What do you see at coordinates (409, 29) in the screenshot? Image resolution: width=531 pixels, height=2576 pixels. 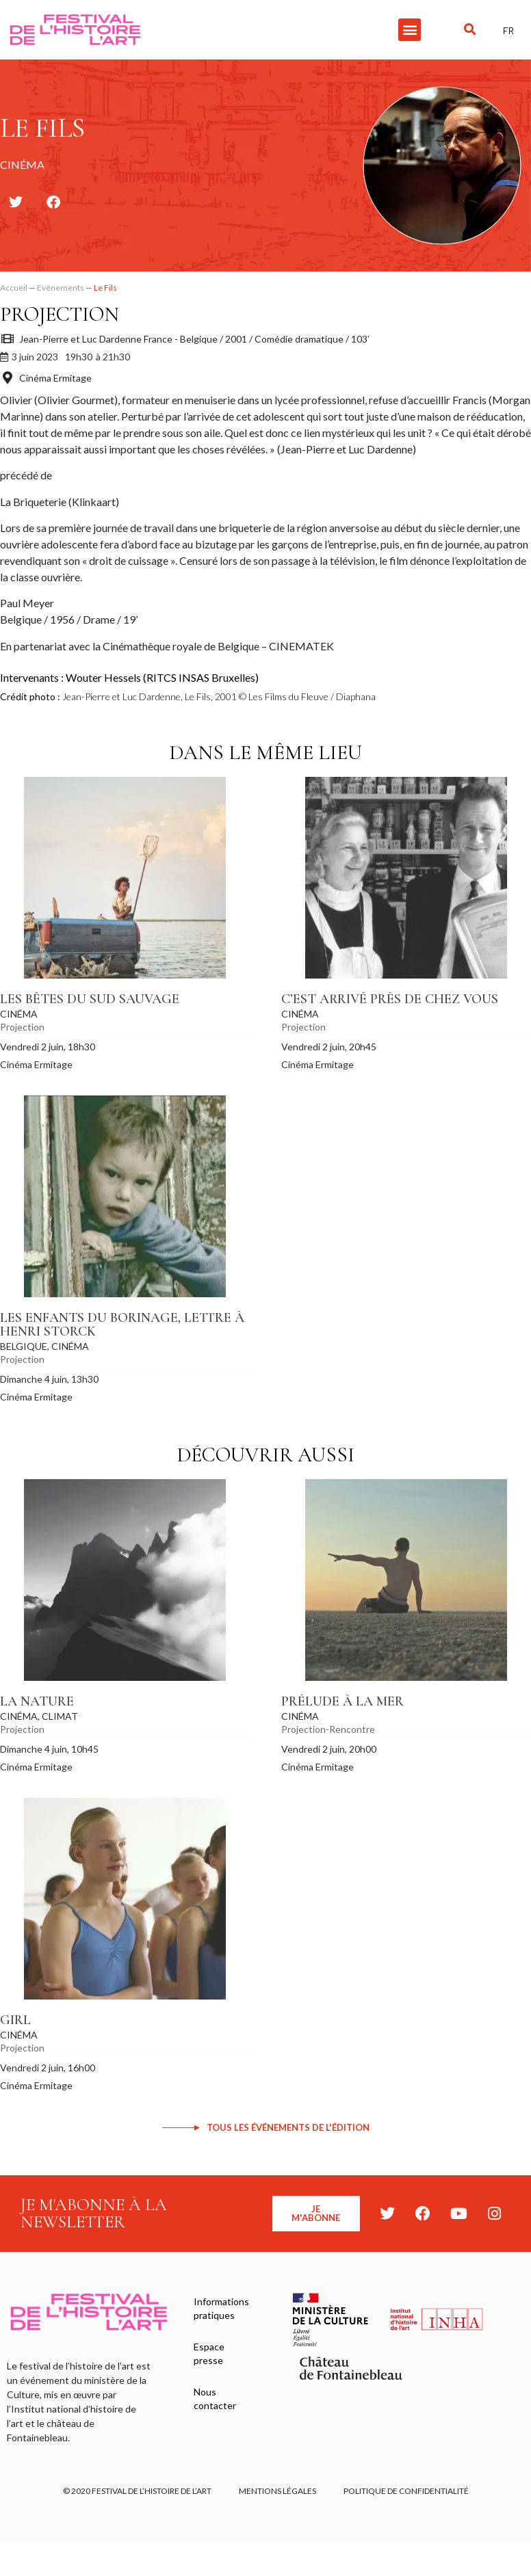 I see `[button]` at bounding box center [409, 29].